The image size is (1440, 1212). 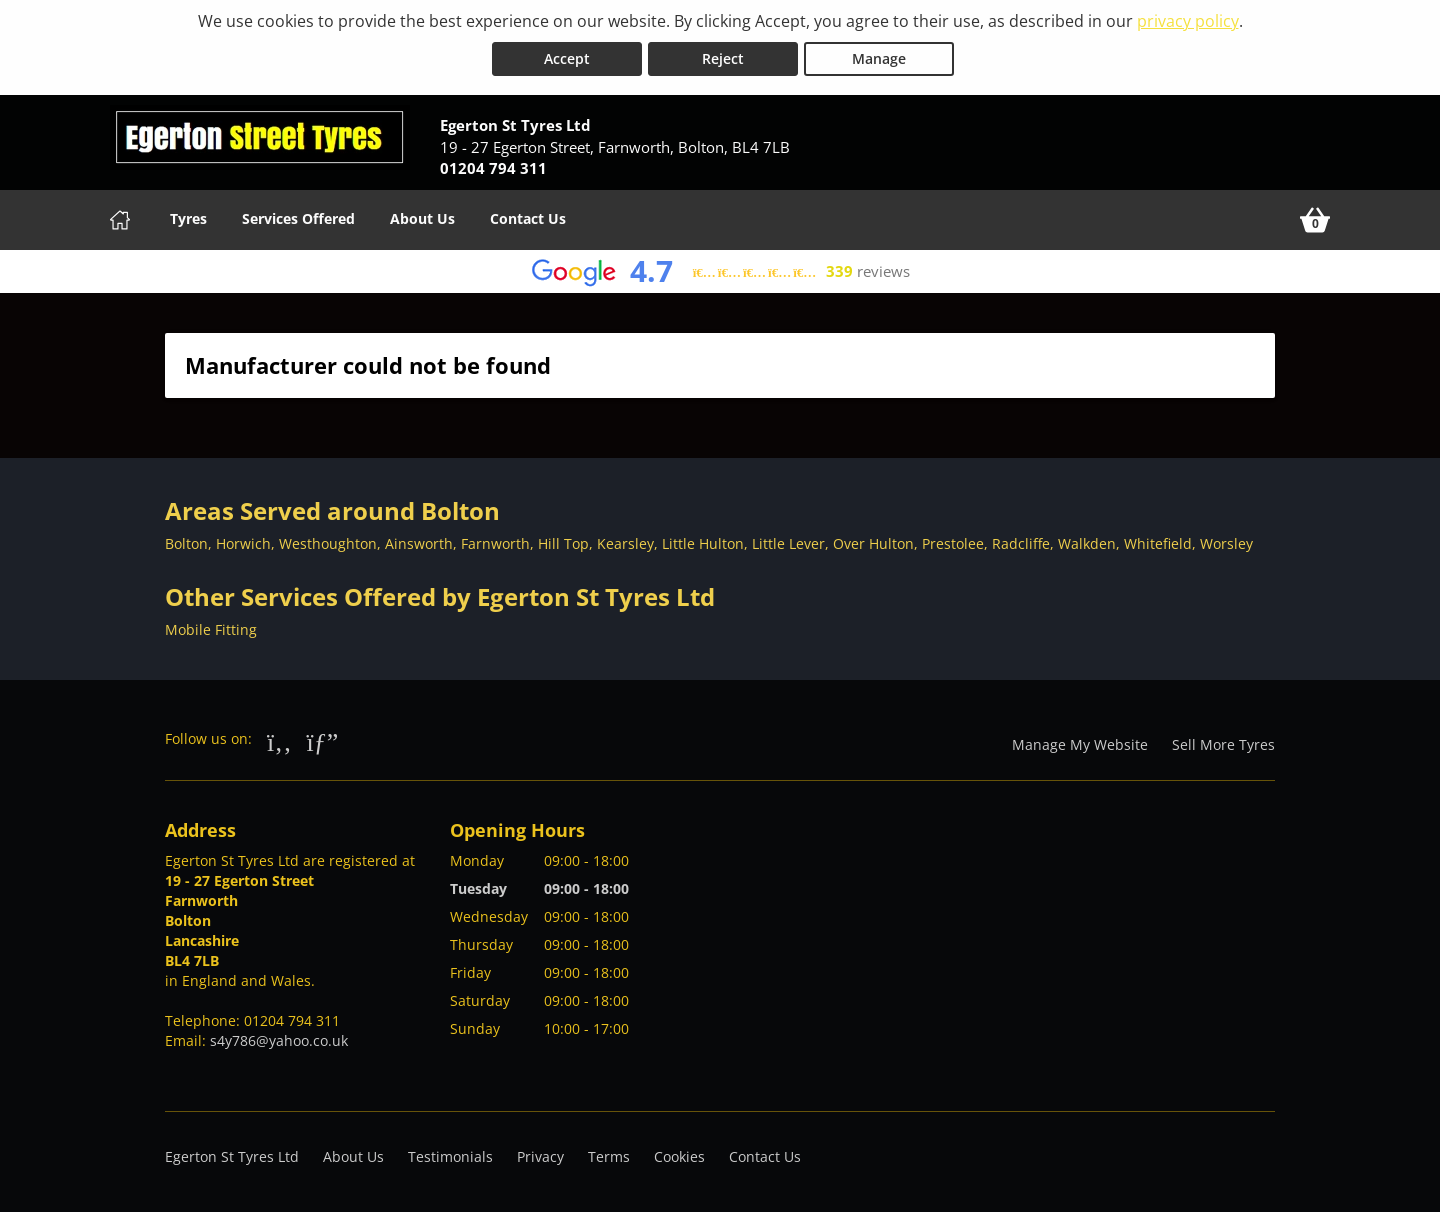 I want to click on Tyres, so click(x=188, y=218).